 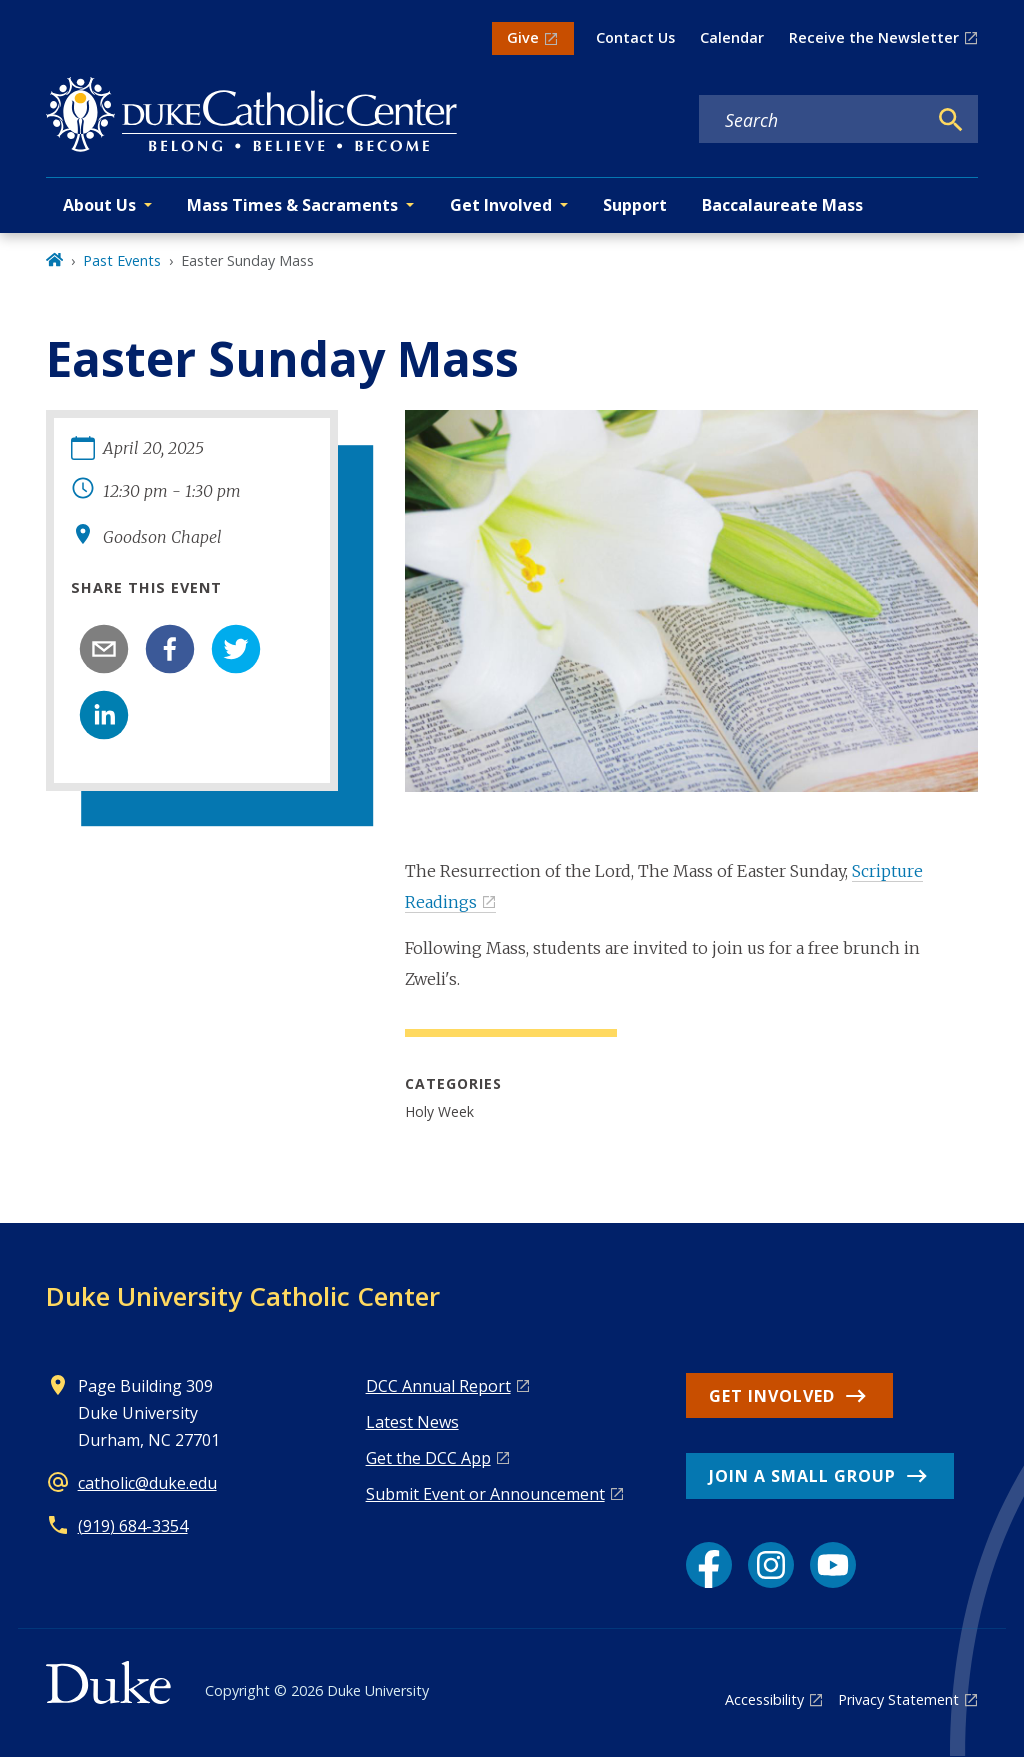 What do you see at coordinates (833, 1565) in the screenshot?
I see `[YouTube link]` at bounding box center [833, 1565].